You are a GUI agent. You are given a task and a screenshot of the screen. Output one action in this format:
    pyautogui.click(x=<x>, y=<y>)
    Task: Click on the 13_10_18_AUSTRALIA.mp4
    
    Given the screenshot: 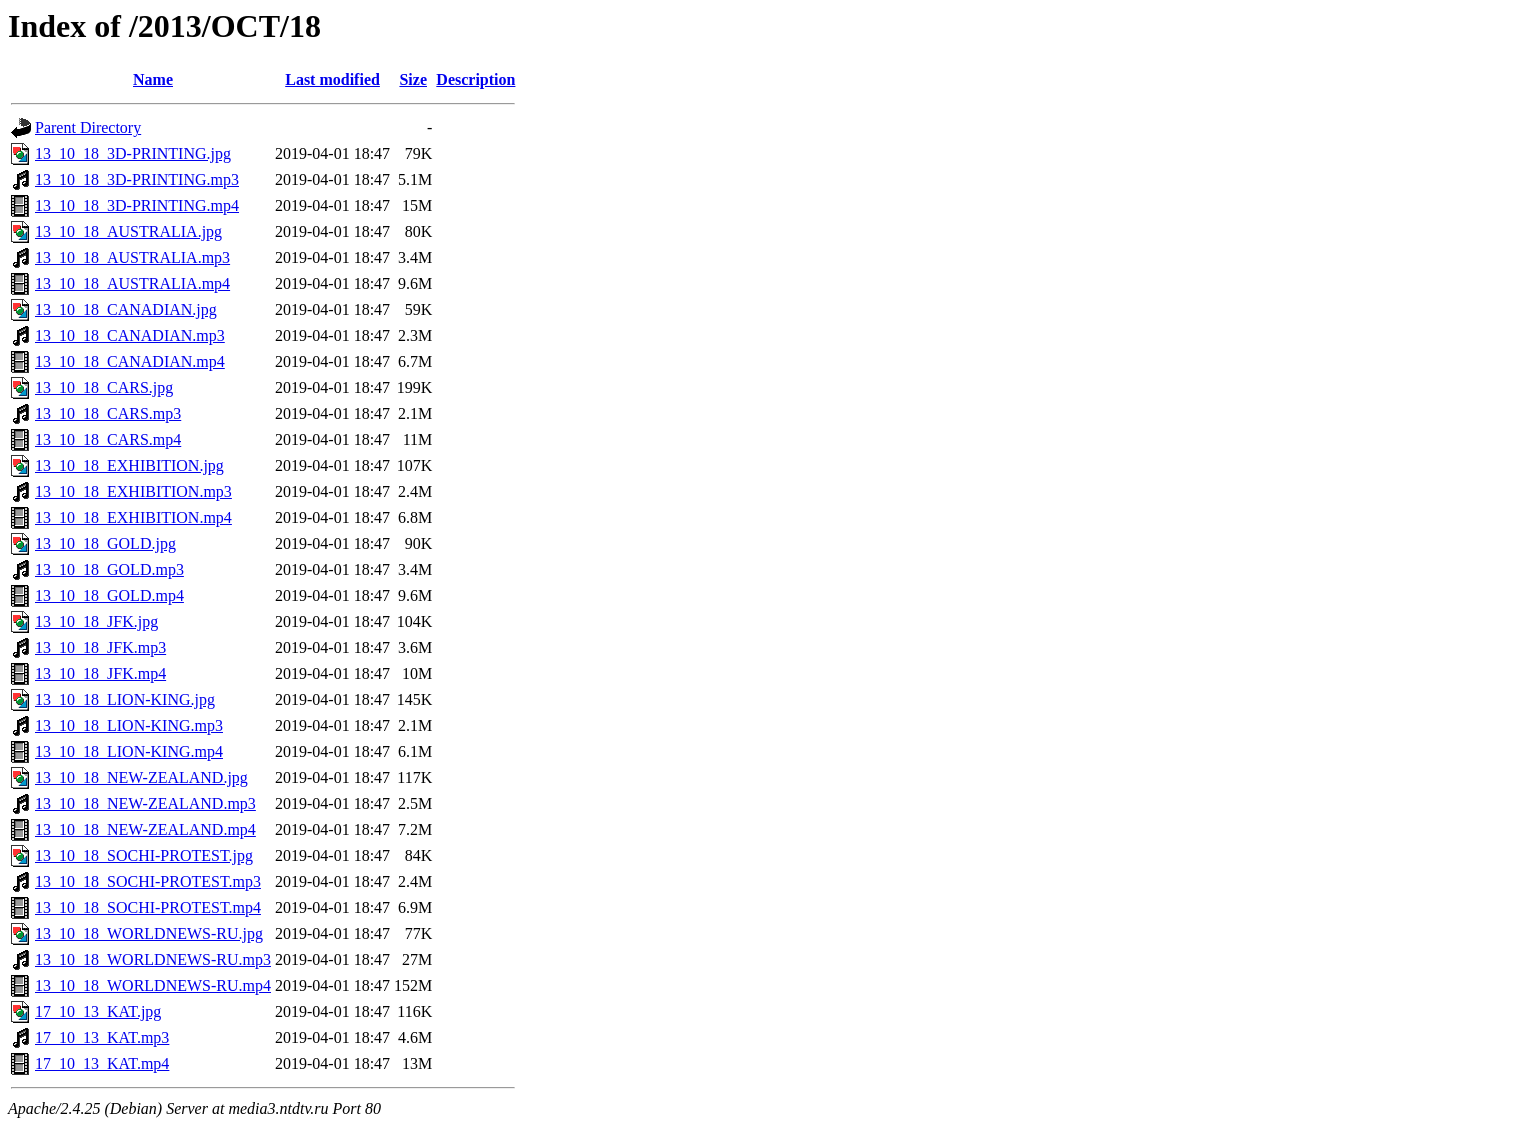 What is the action you would take?
    pyautogui.click(x=132, y=283)
    